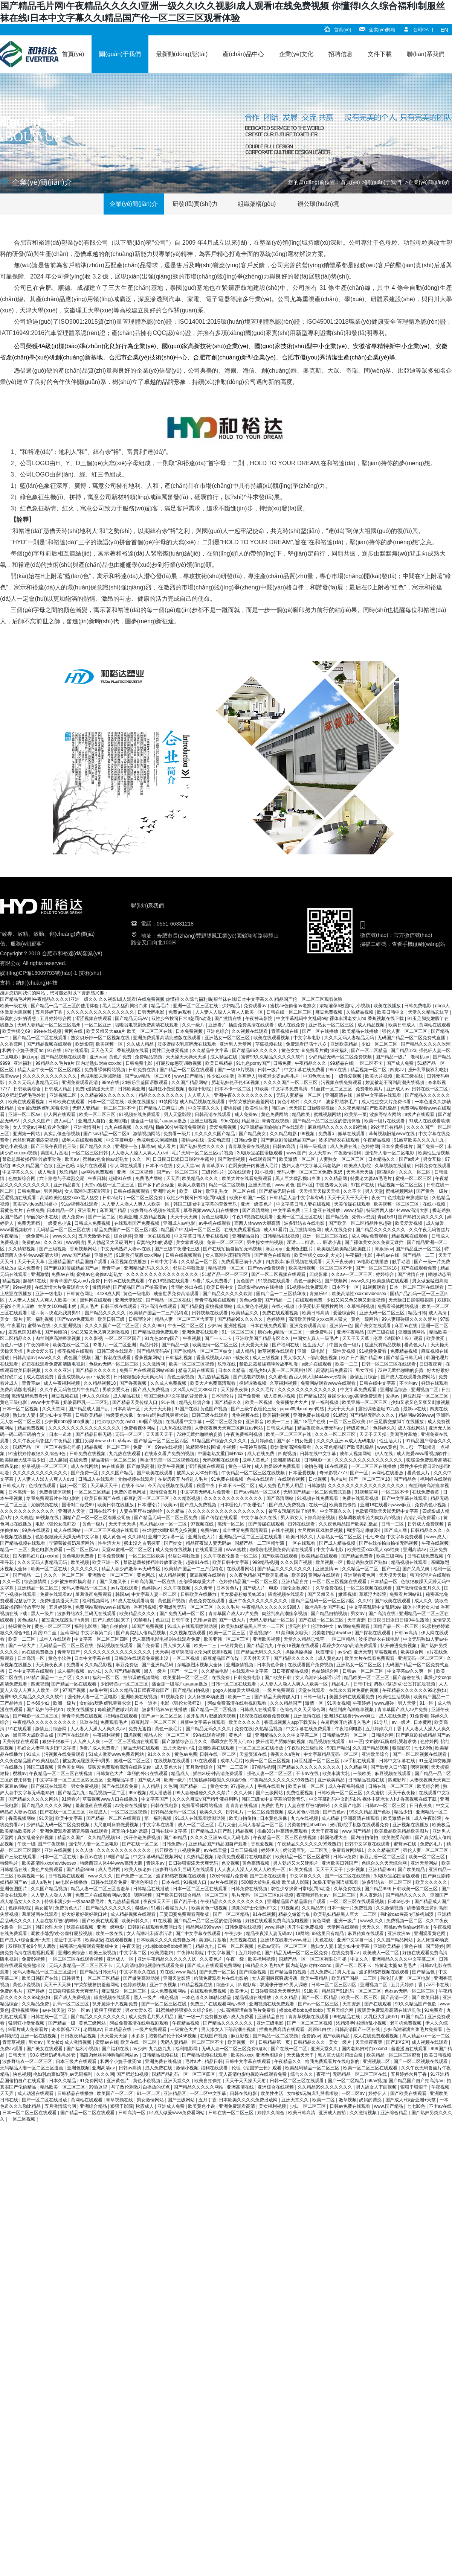 This screenshot has height=2576, width=452. What do you see at coordinates (370, 1146) in the screenshot?
I see `色婷婷网` at bounding box center [370, 1146].